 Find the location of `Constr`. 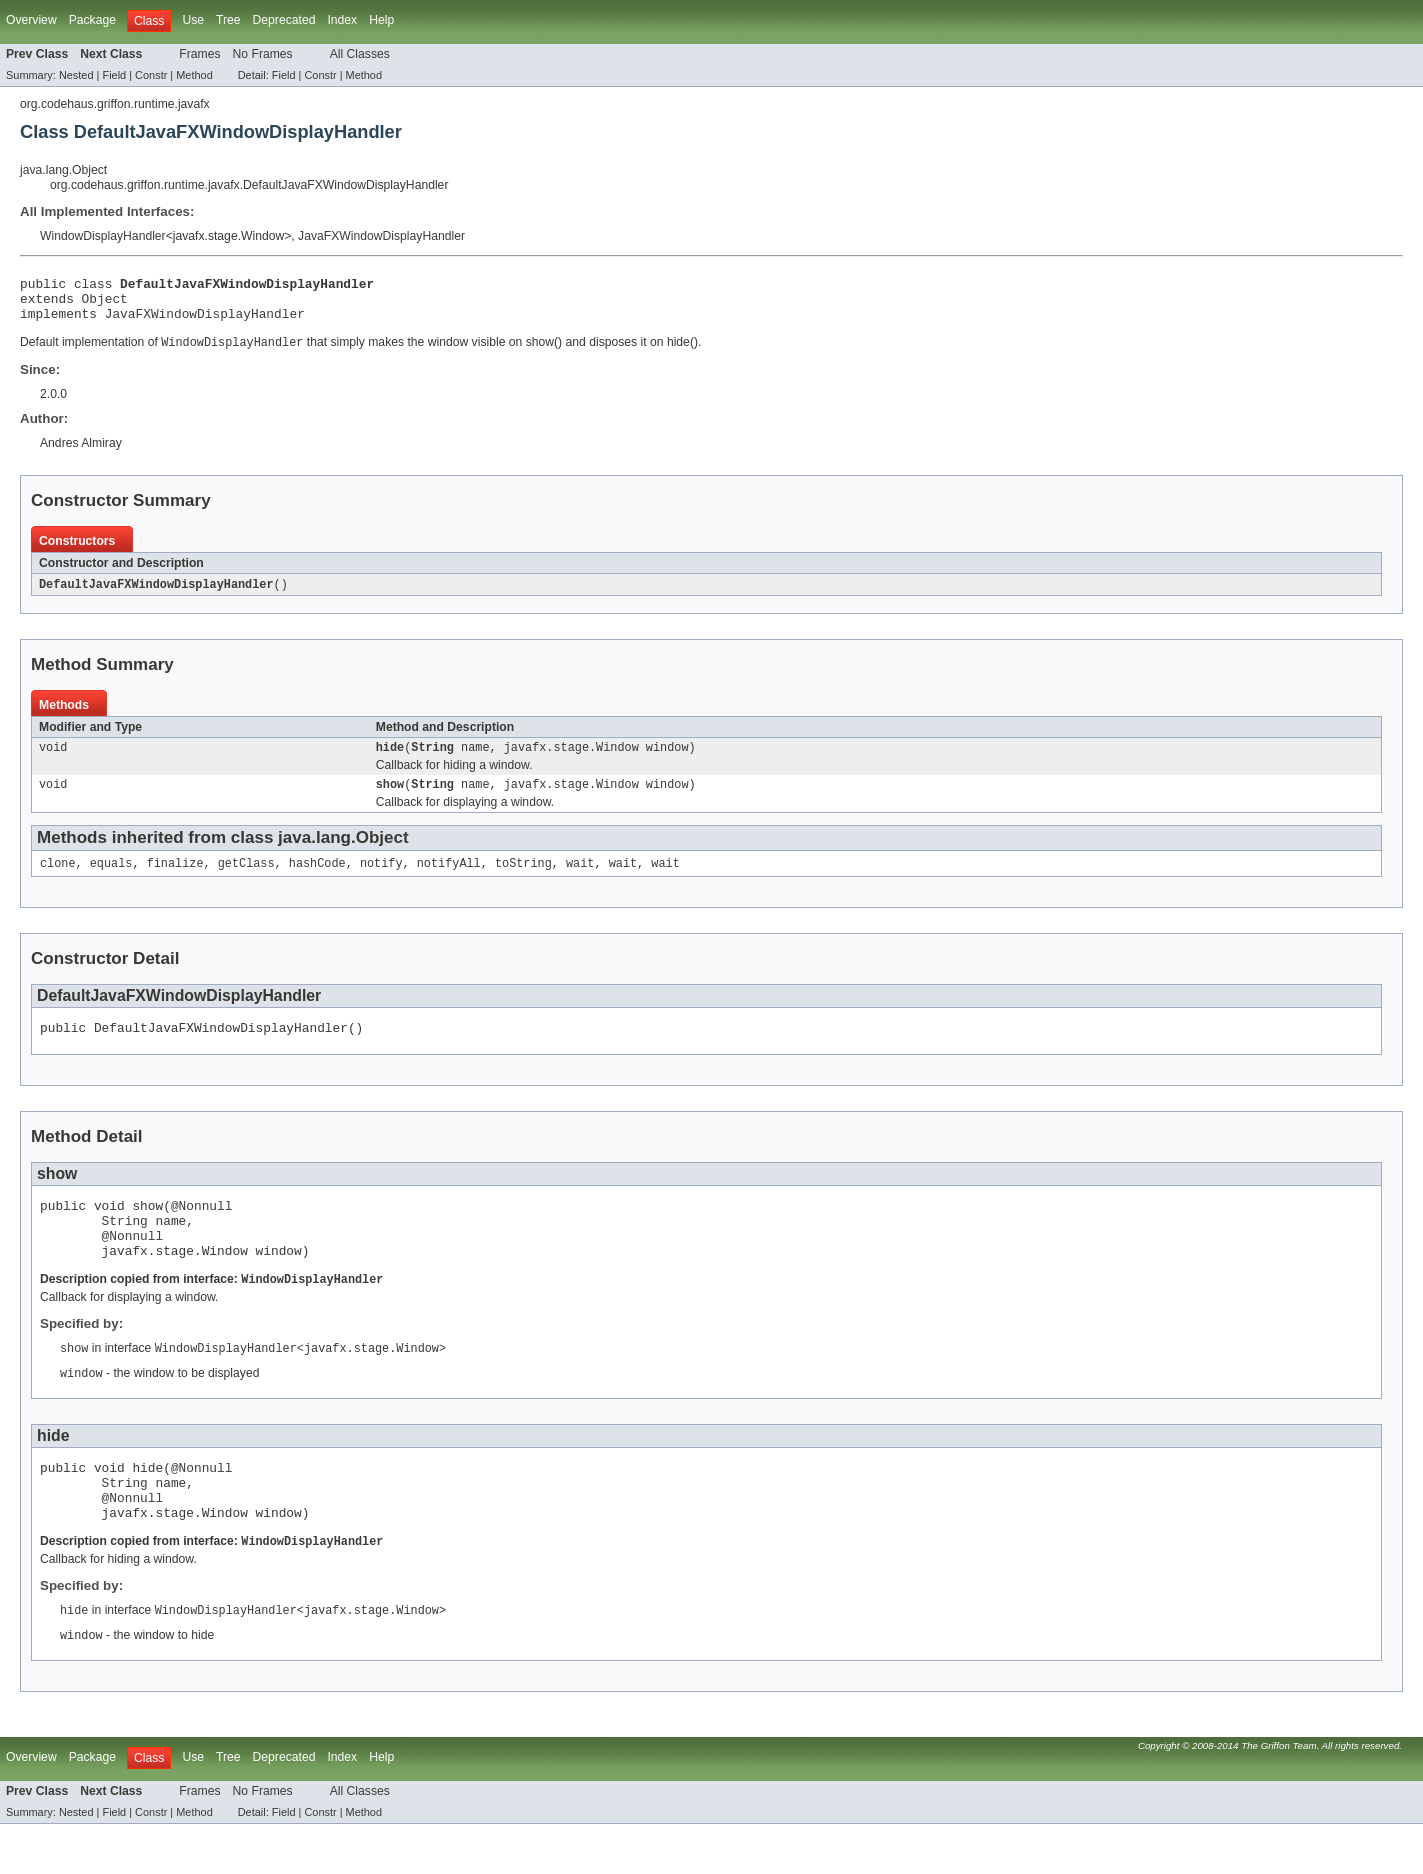

Constr is located at coordinates (151, 75).